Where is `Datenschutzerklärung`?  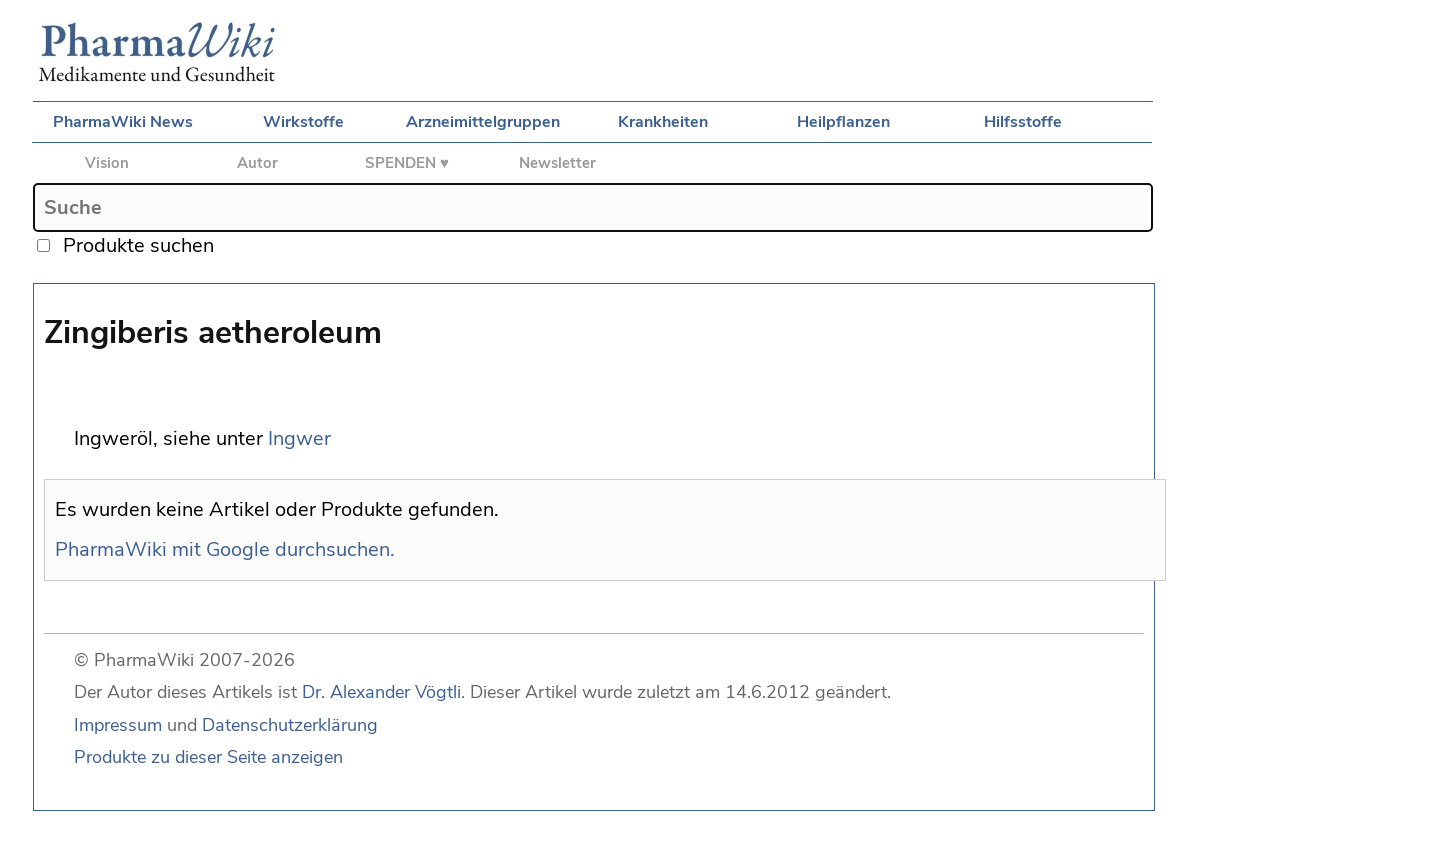
Datenschutzerklärung is located at coordinates (290, 725).